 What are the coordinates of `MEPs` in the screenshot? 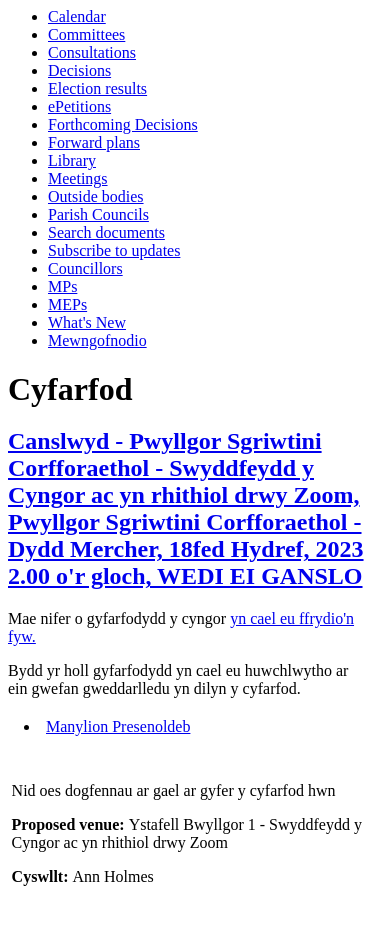 It's located at (67, 304).